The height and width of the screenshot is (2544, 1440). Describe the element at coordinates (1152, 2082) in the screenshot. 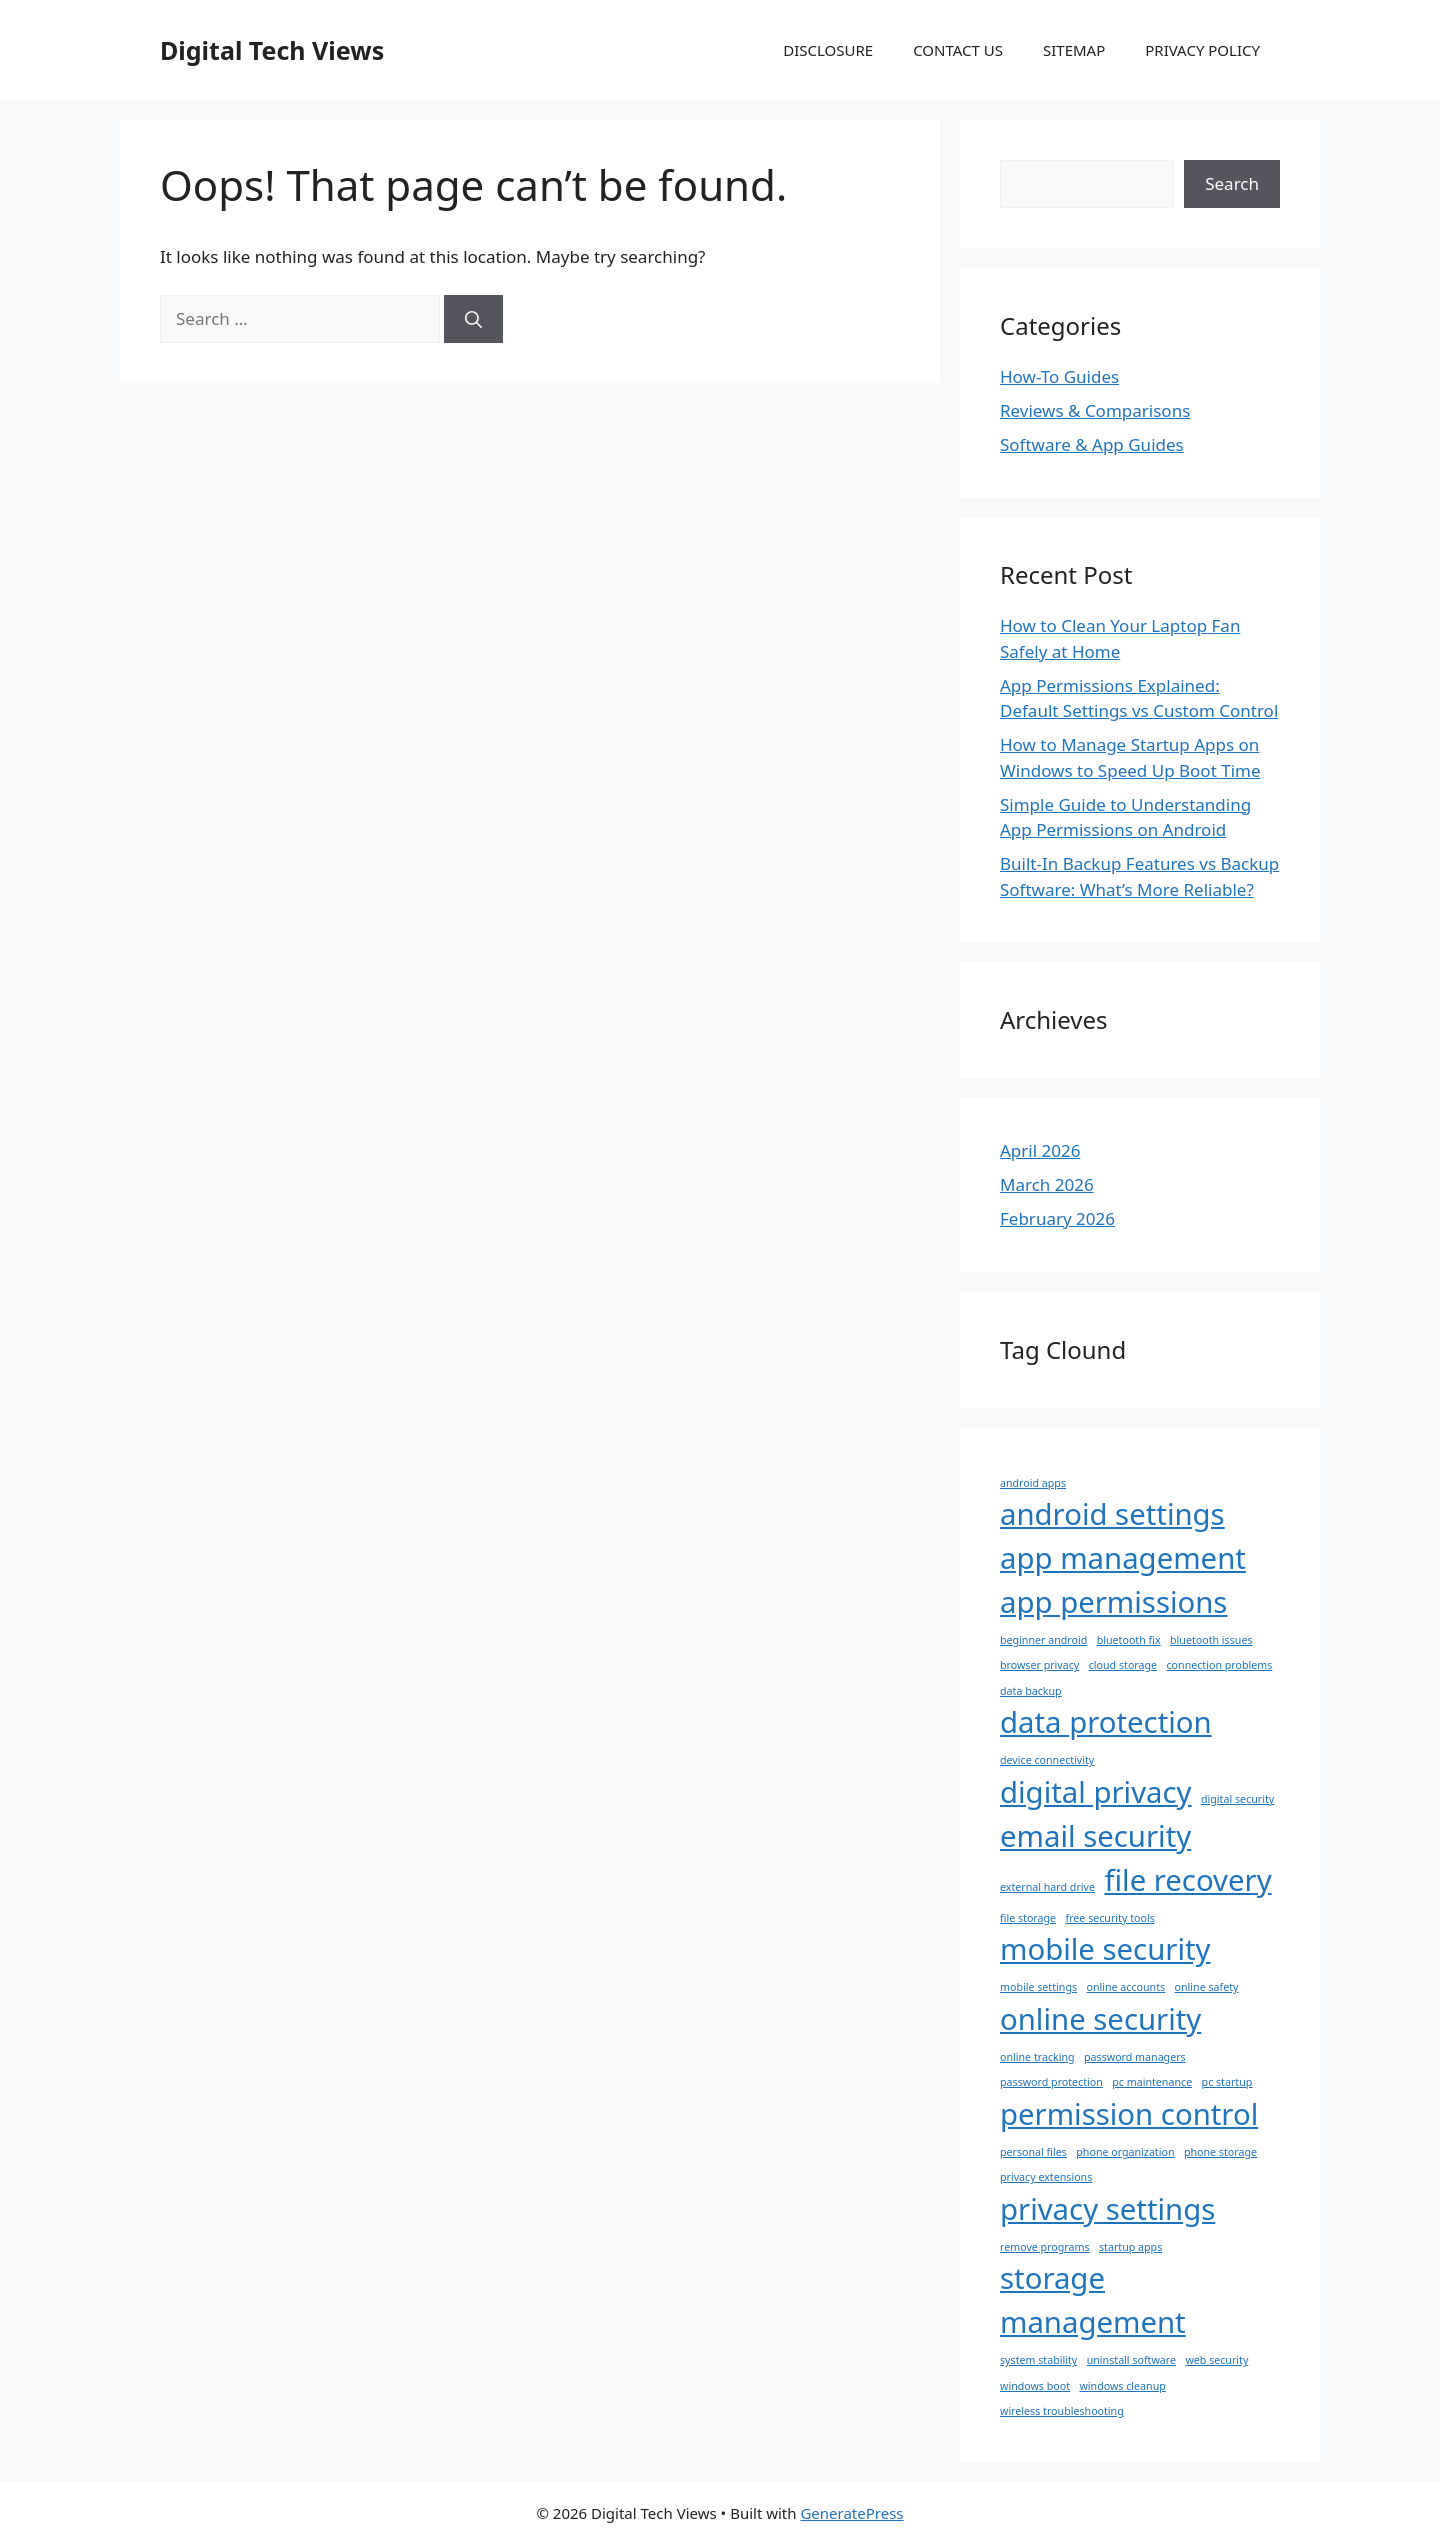

I see `pc maintenance [pc maintenance (1 item)]` at that location.